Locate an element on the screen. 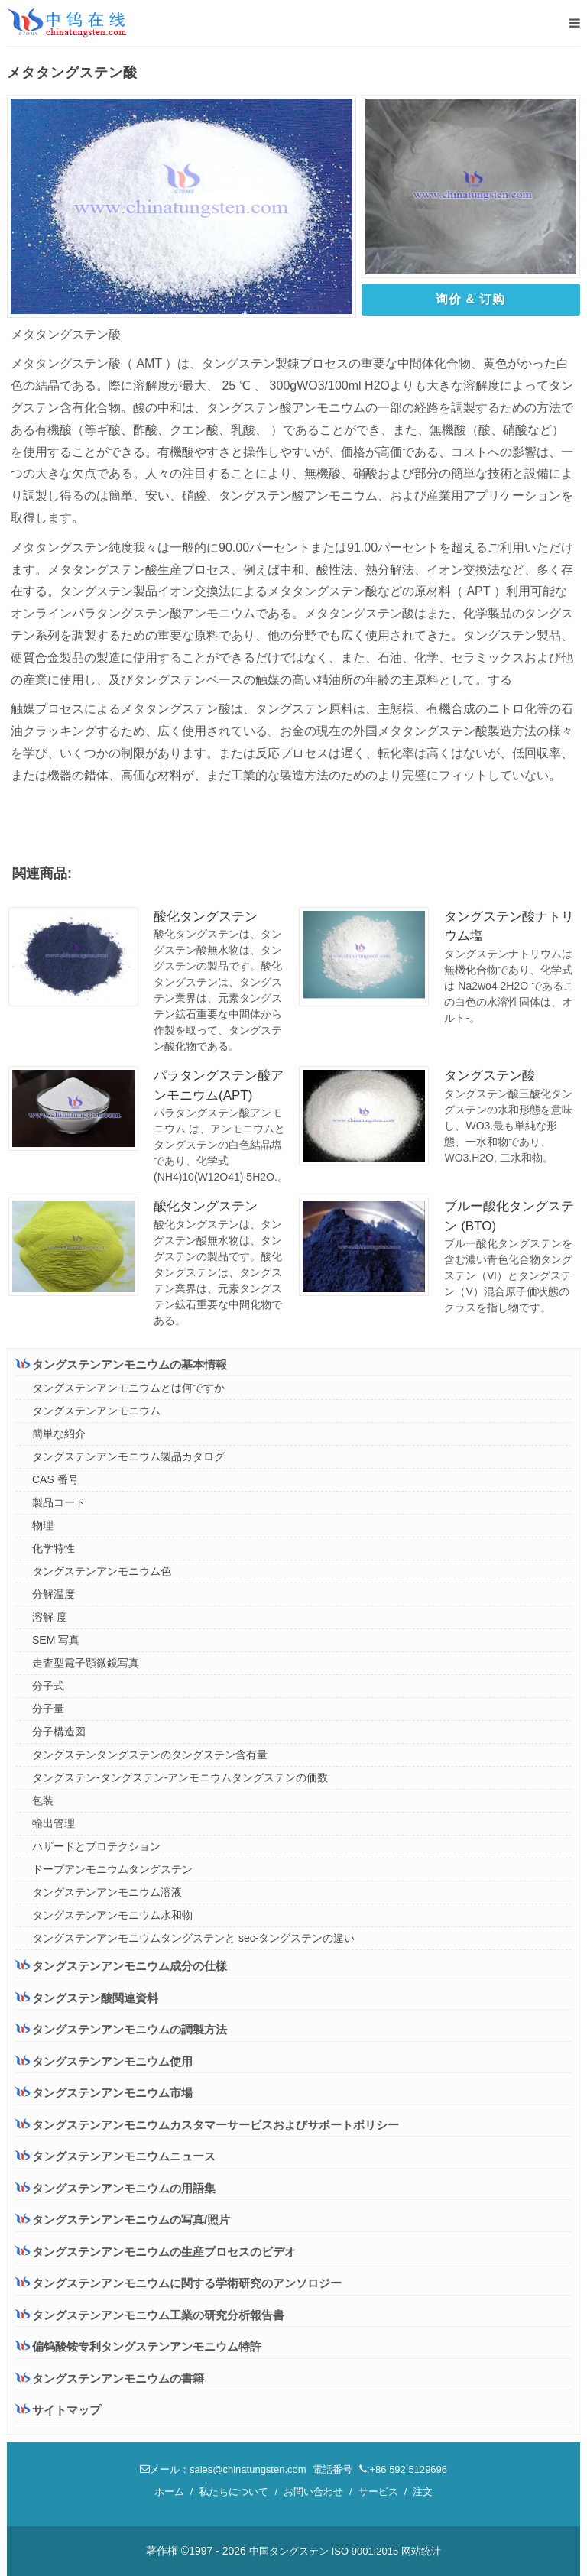  タングステンアンモニウムとは何ですか is located at coordinates (128, 1388).